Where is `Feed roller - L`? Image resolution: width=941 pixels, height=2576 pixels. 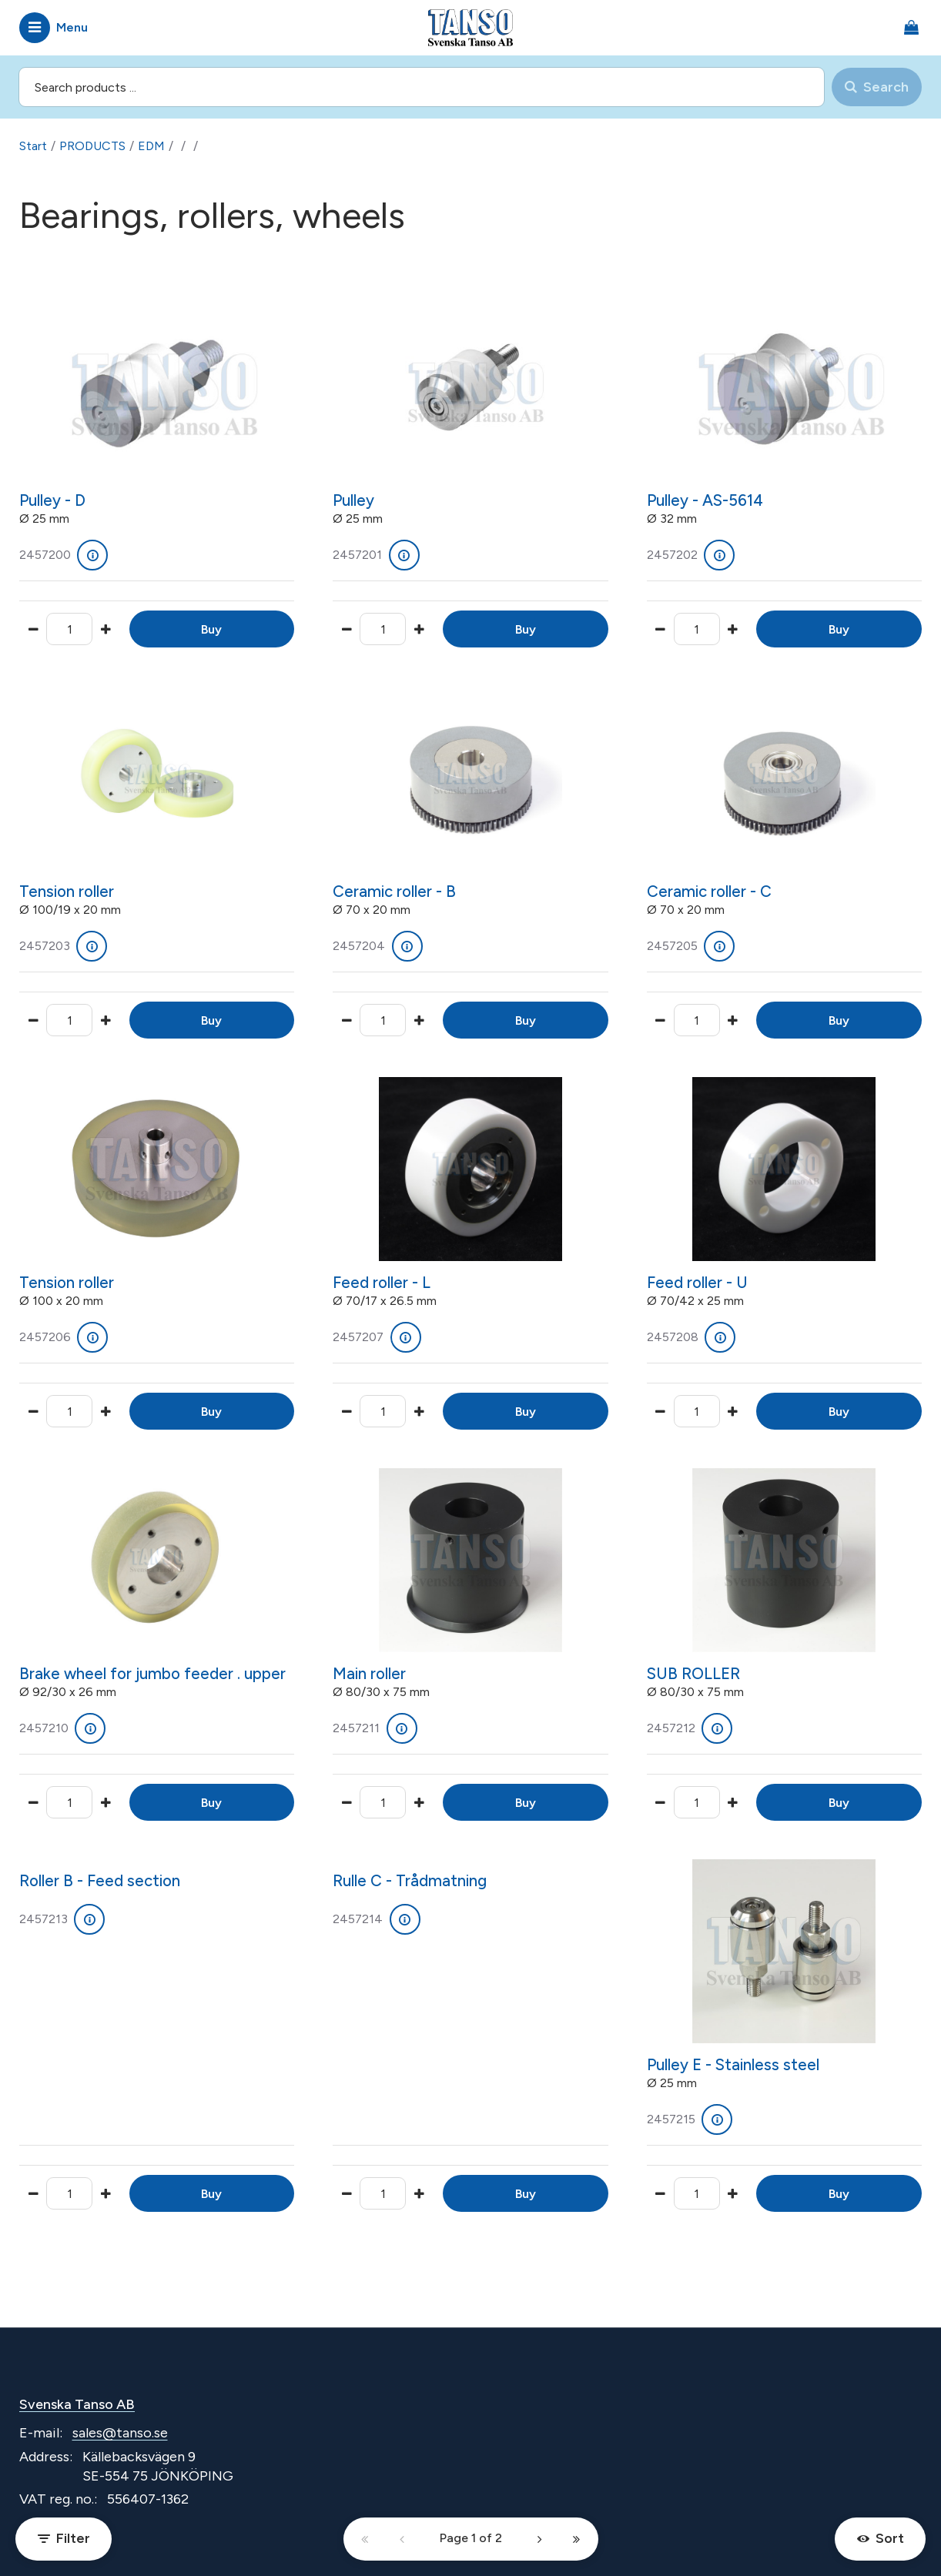
Feed roller - L is located at coordinates (381, 1282).